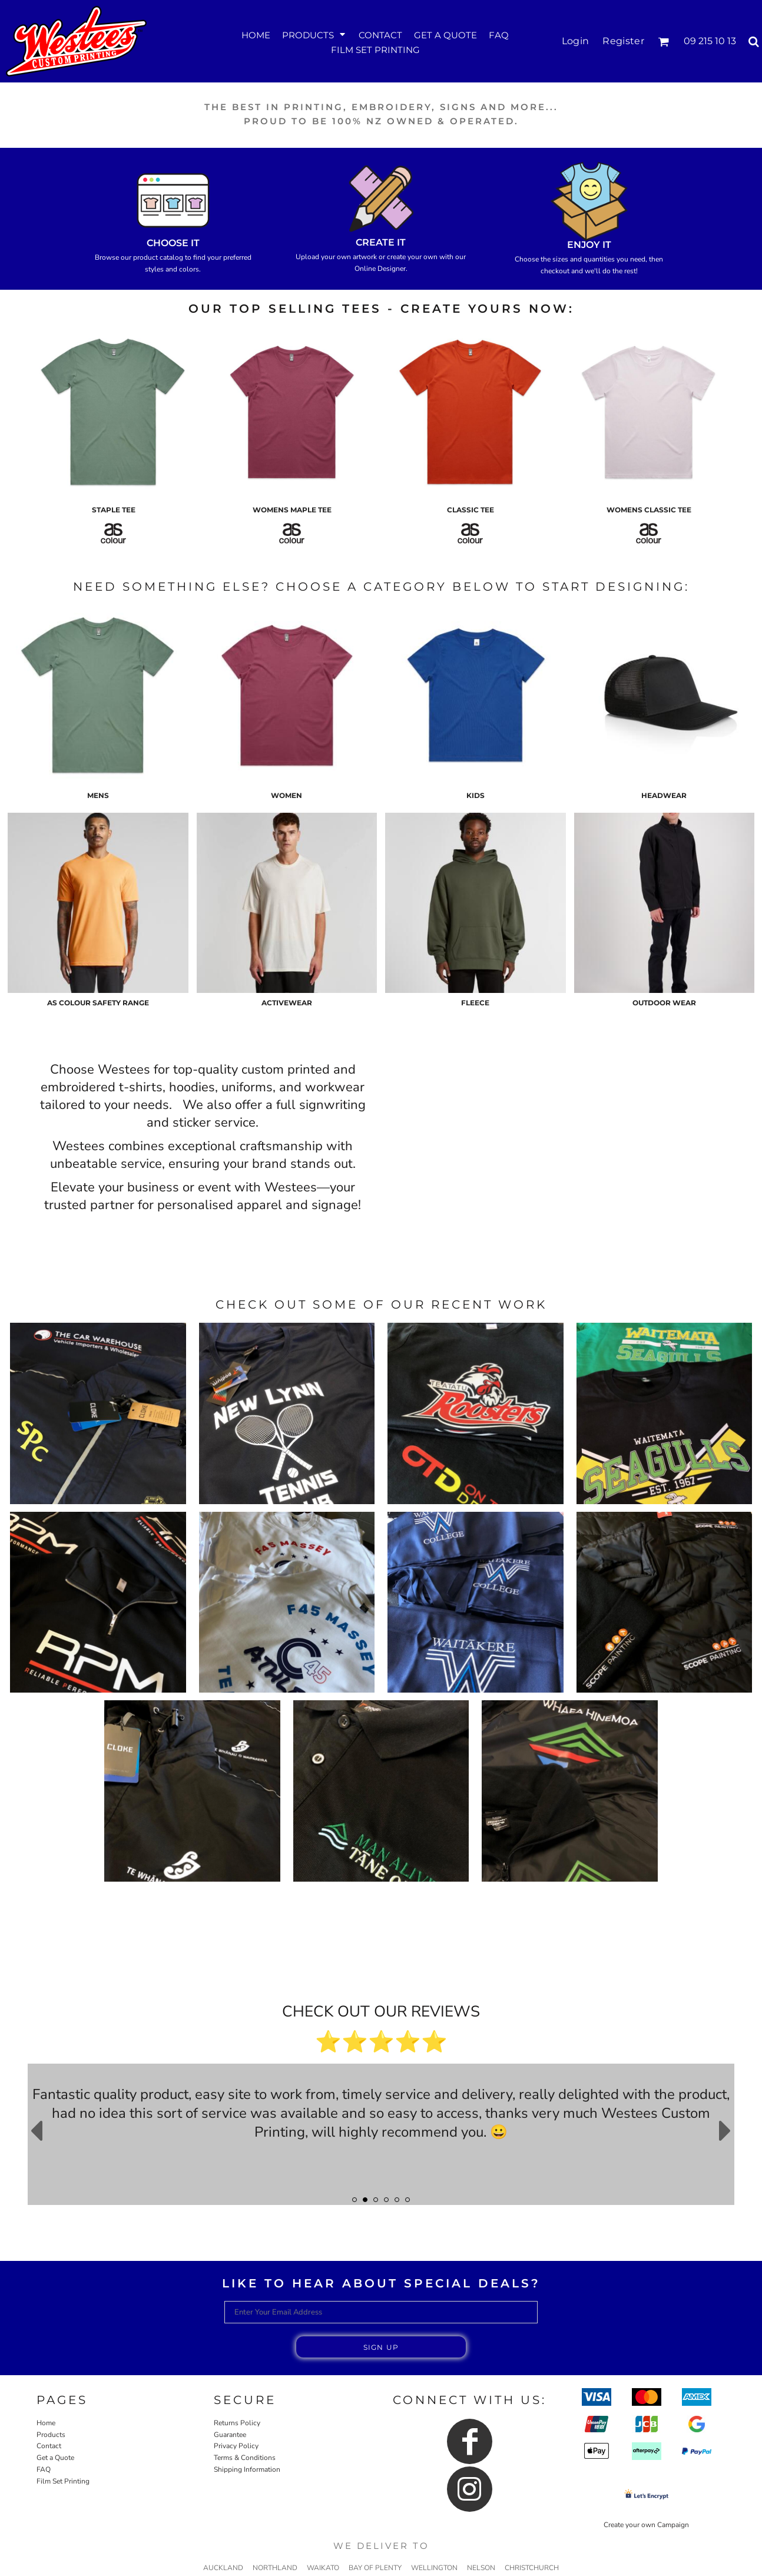 Image resolution: width=762 pixels, height=2576 pixels. Describe the element at coordinates (63, 2481) in the screenshot. I see `Film Set Printing` at that location.